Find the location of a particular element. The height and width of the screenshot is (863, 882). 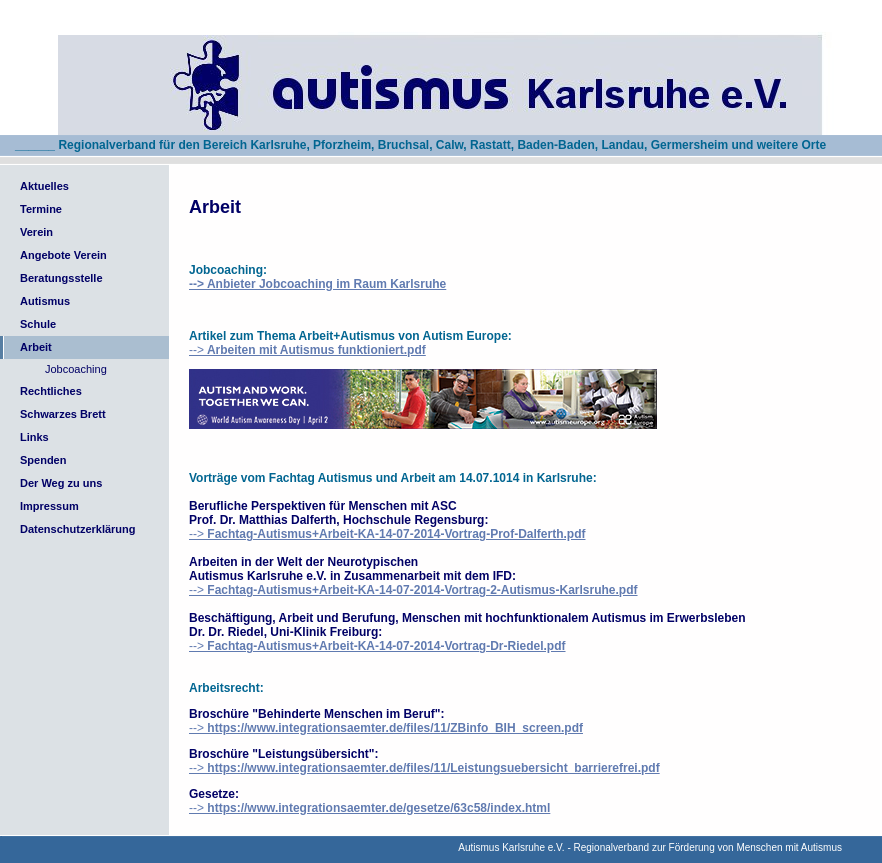

Verein is located at coordinates (36, 232).